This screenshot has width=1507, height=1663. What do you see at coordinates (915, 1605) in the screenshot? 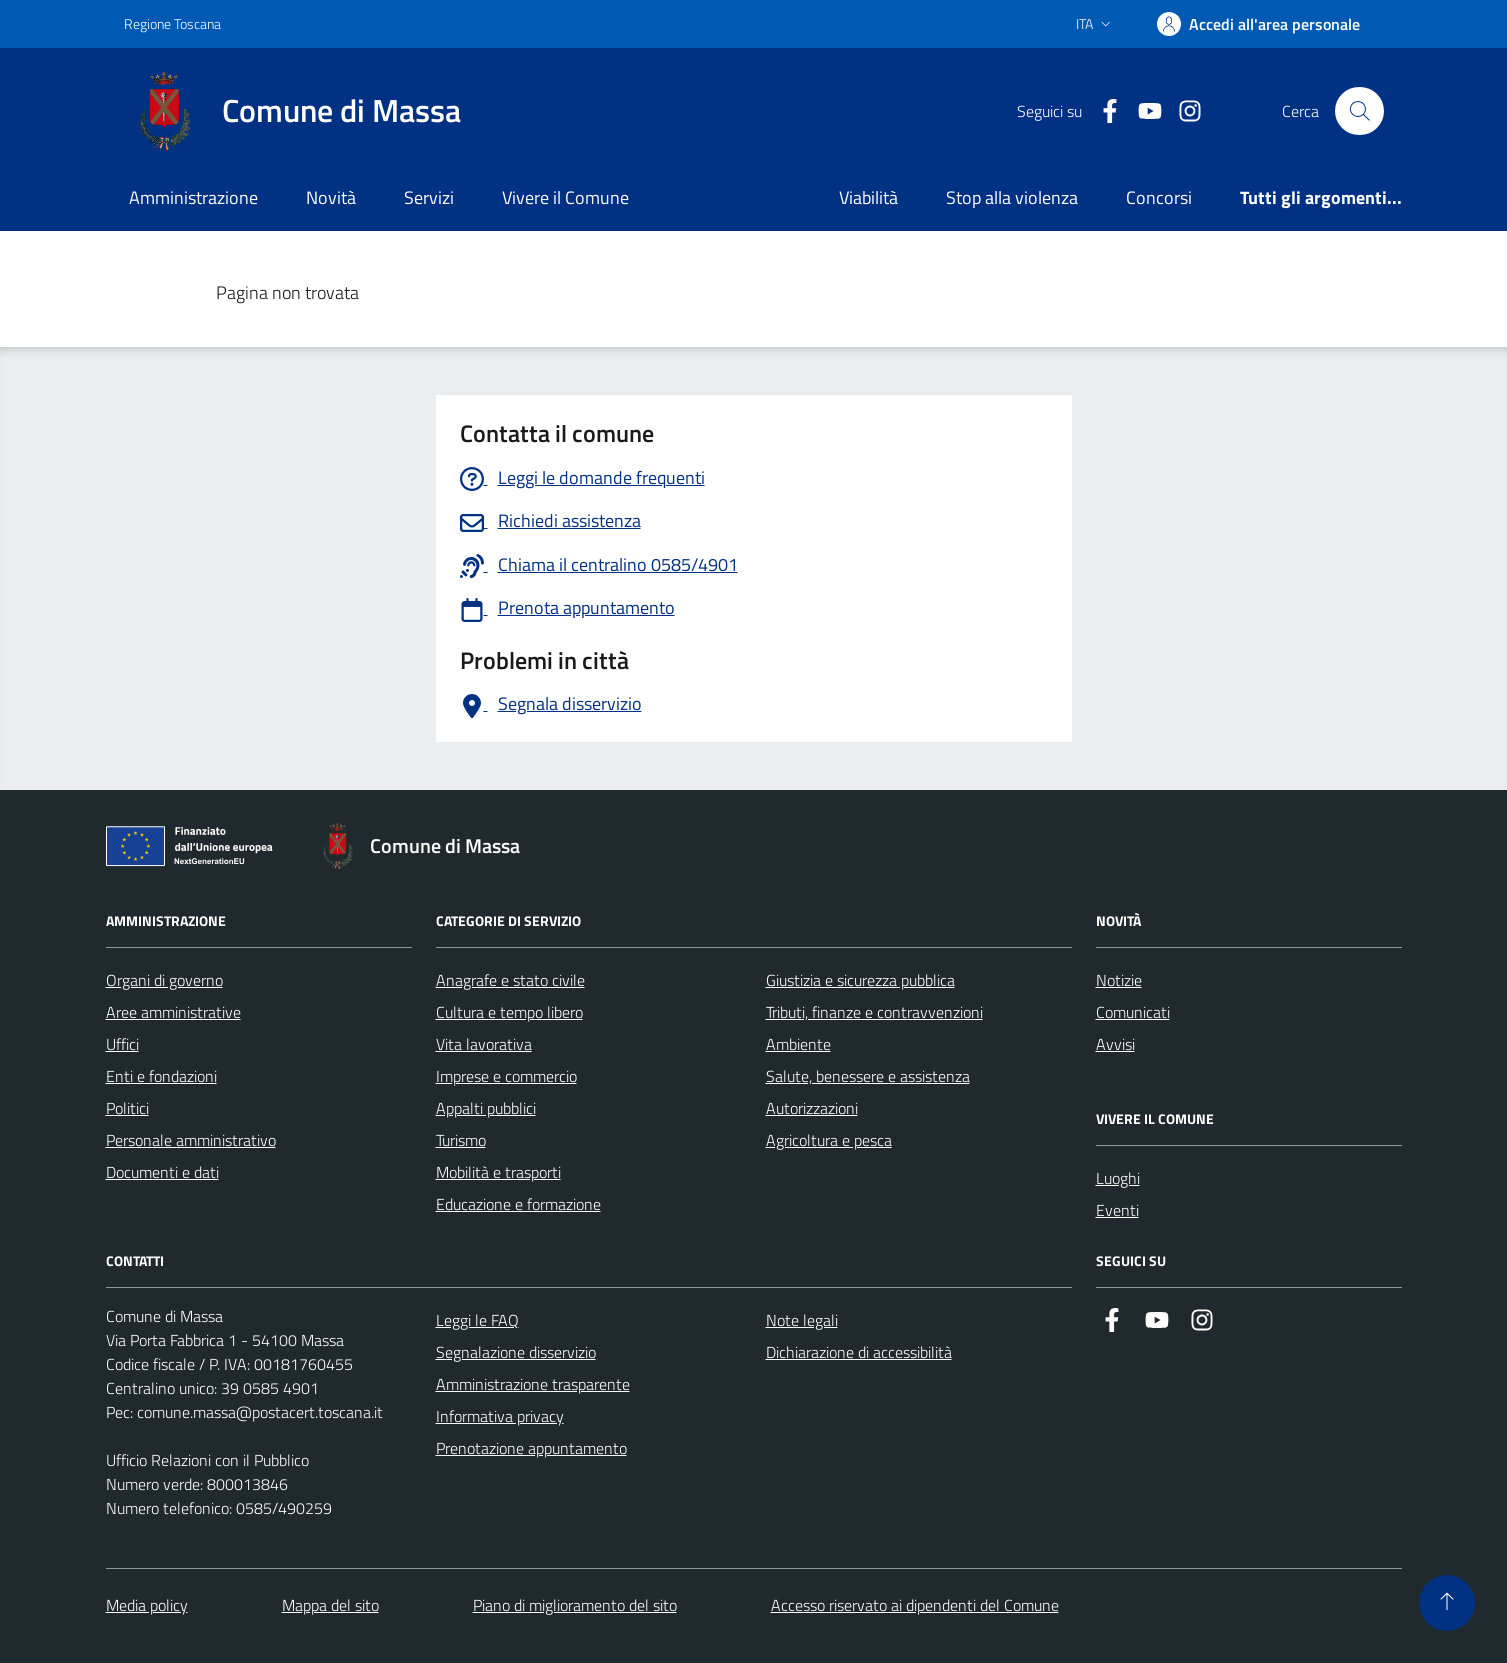
I see `Accesso riservato ai dipendenti del Comune` at bounding box center [915, 1605].